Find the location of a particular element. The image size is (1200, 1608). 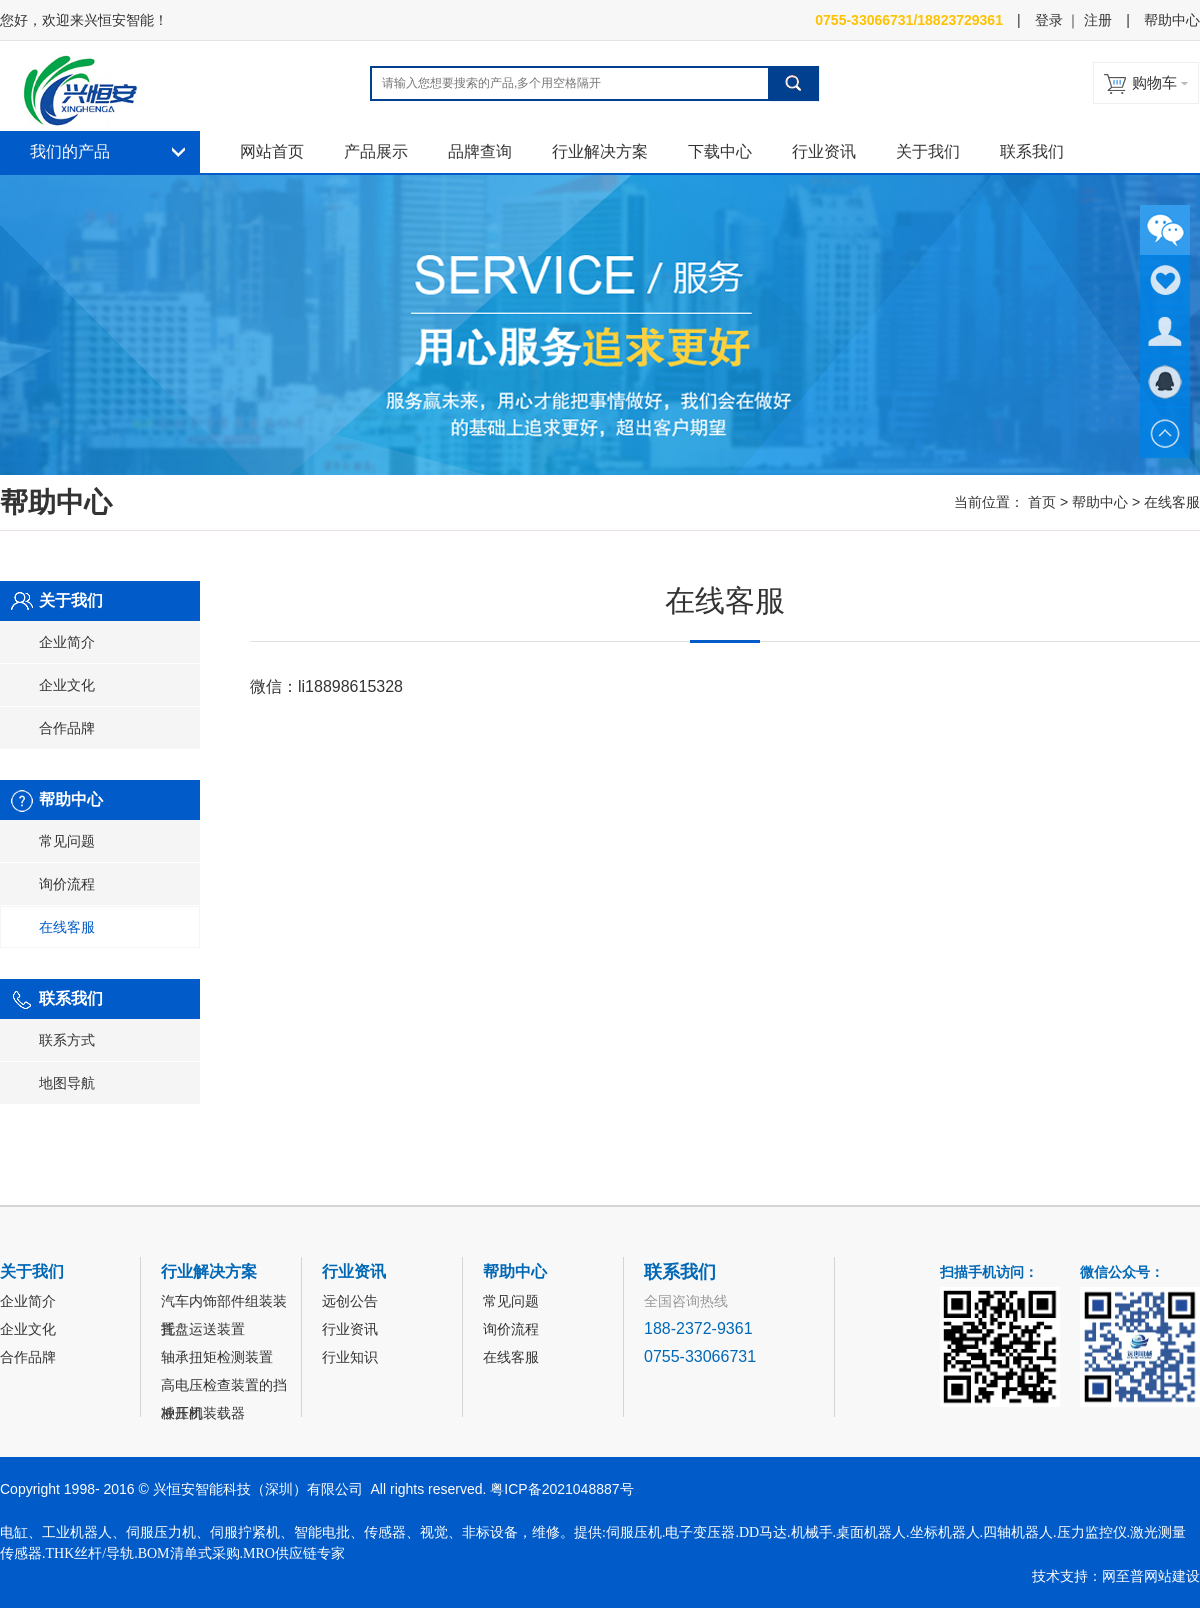

常见问题 is located at coordinates (67, 841).